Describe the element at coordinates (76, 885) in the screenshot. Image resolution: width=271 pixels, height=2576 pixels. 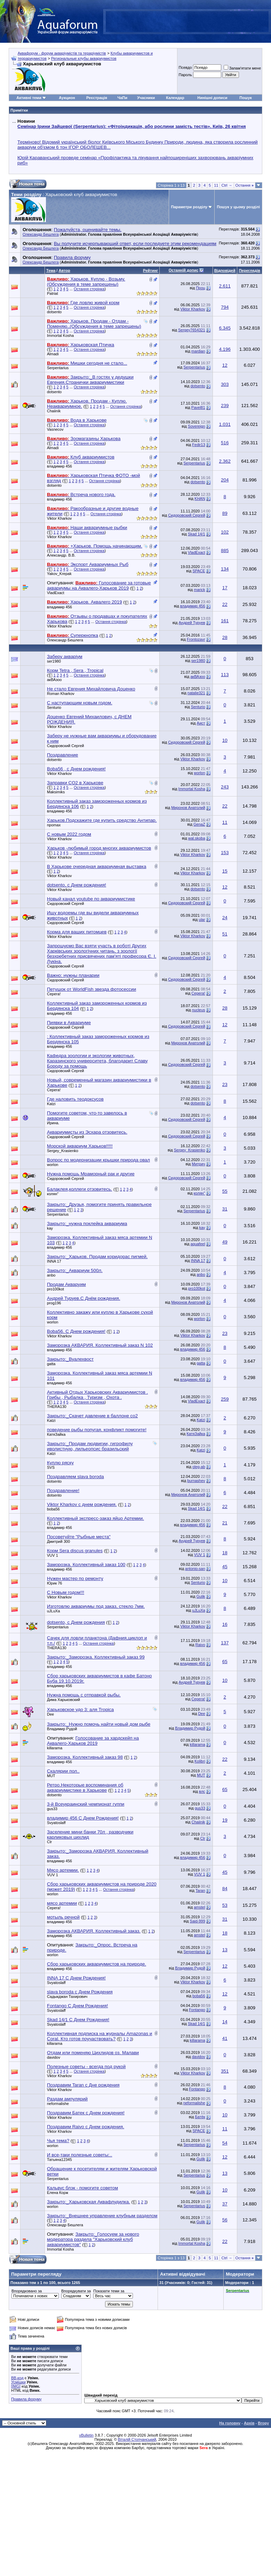
I see `dotsento, c Днем рождения!` at that location.